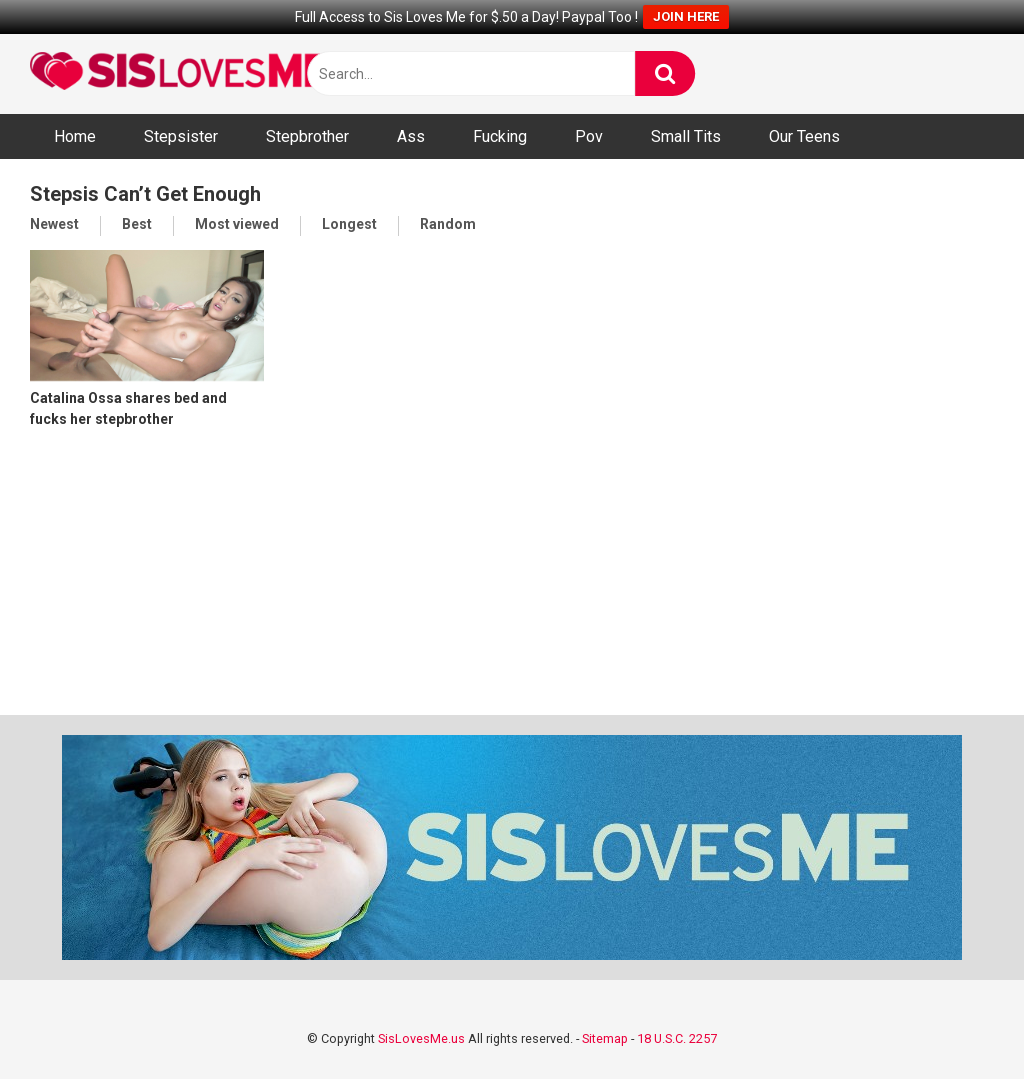 The image size is (1024, 1079). What do you see at coordinates (307, 136) in the screenshot?
I see `Stepbrother` at bounding box center [307, 136].